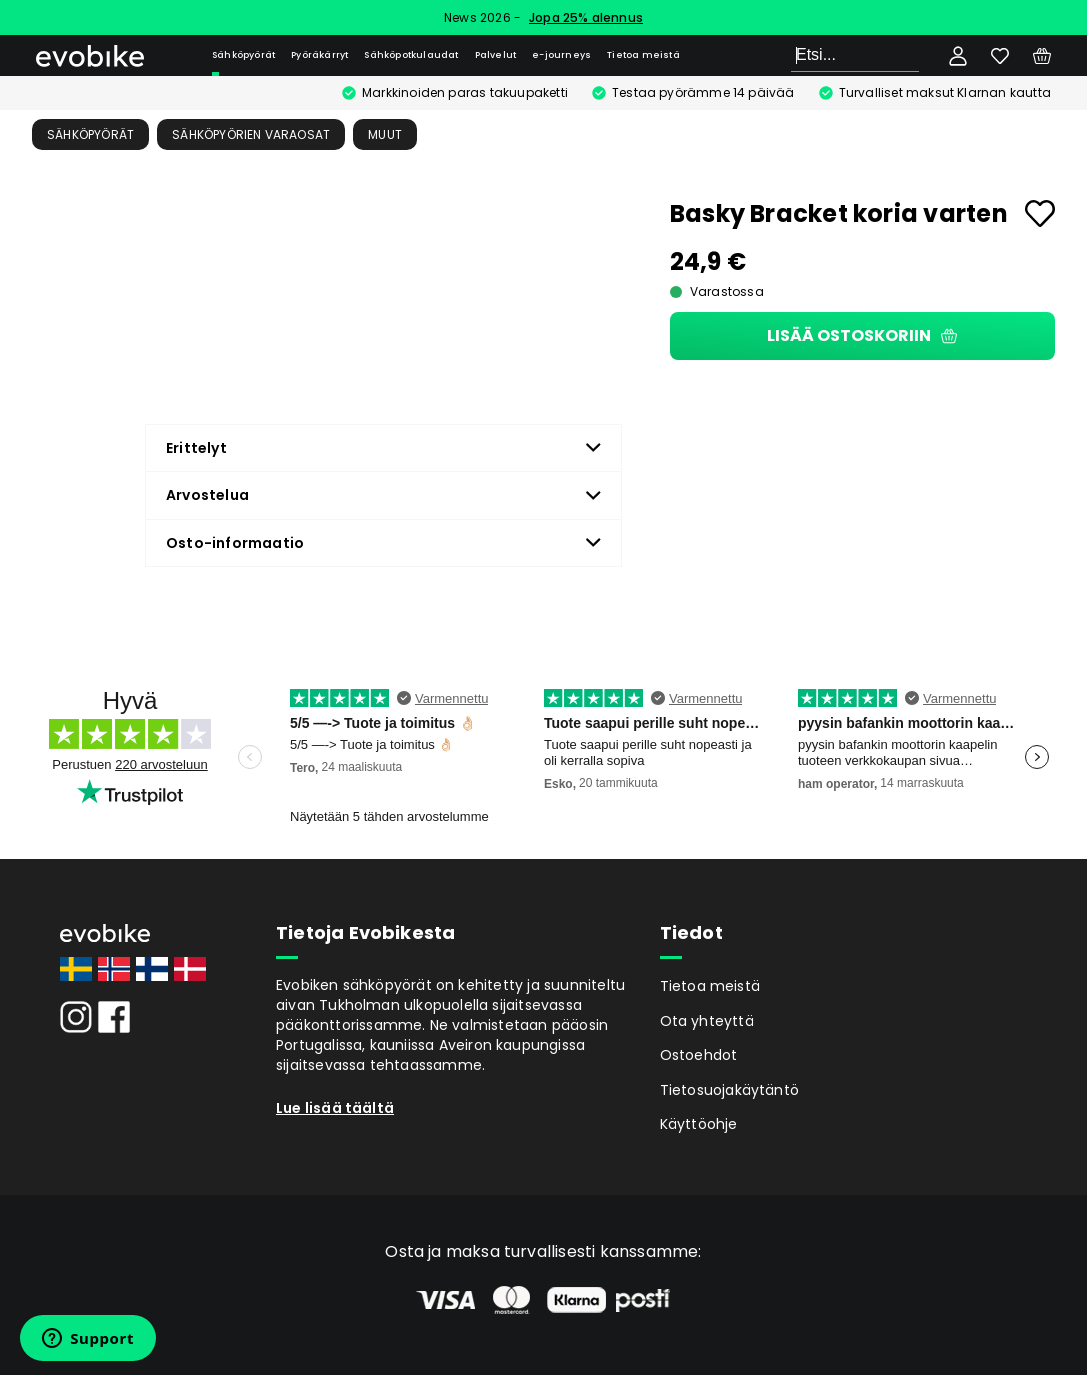 The height and width of the screenshot is (1375, 1087). What do you see at coordinates (319, 55) in the screenshot?
I see `Pyöräkärryt` at bounding box center [319, 55].